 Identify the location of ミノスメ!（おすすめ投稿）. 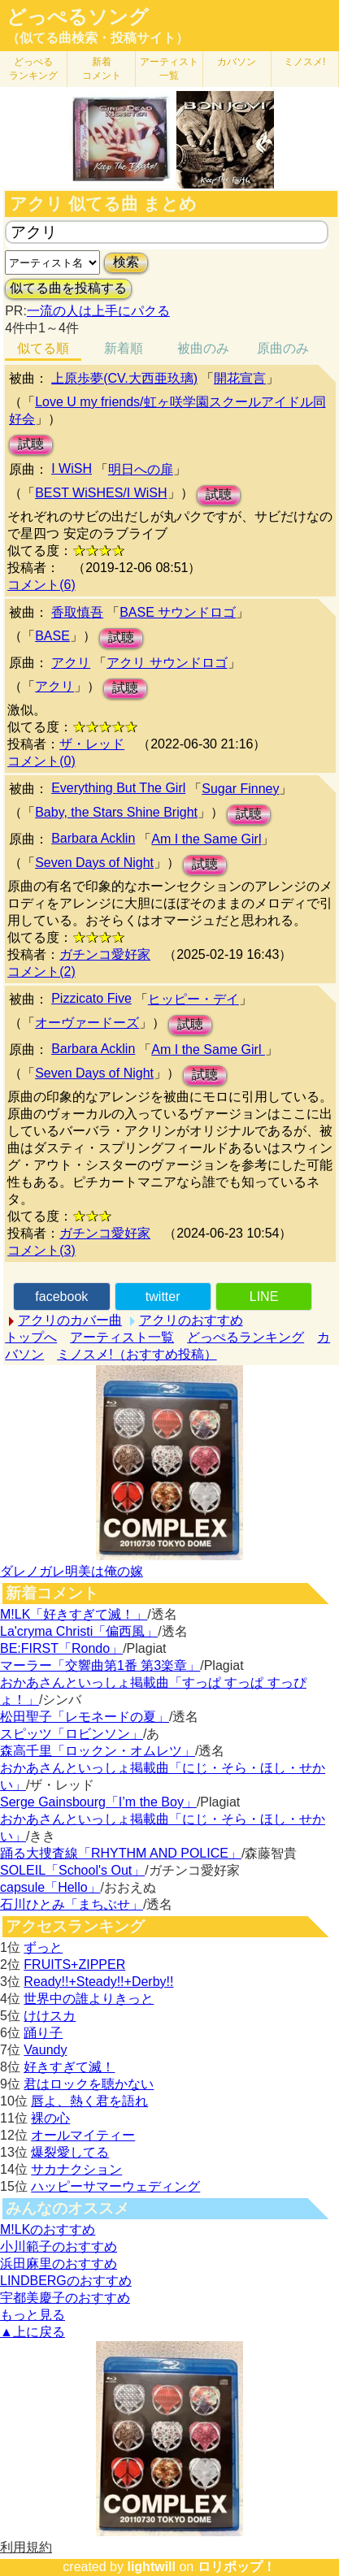
(136, 1354).